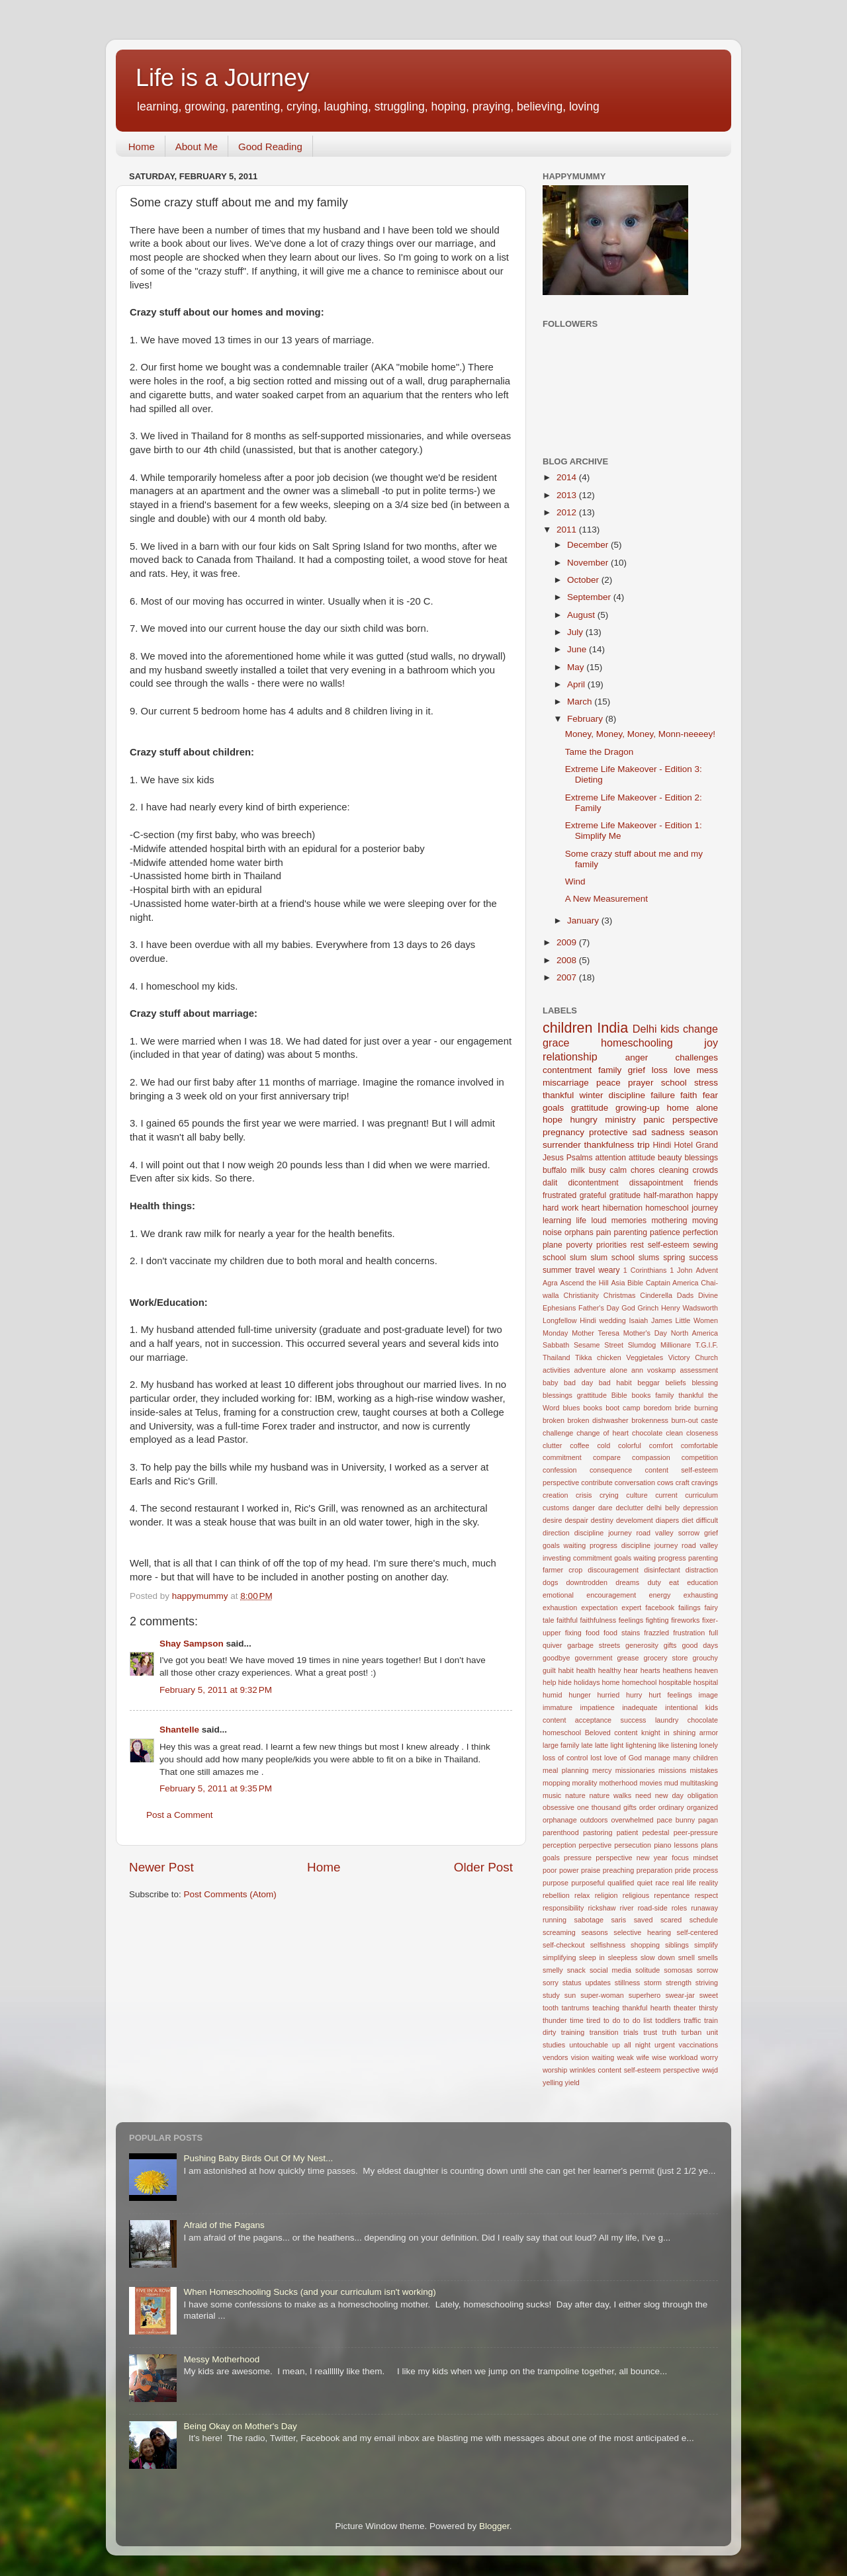 This screenshot has height=2576, width=847. Describe the element at coordinates (704, 1482) in the screenshot. I see `cravings` at that location.